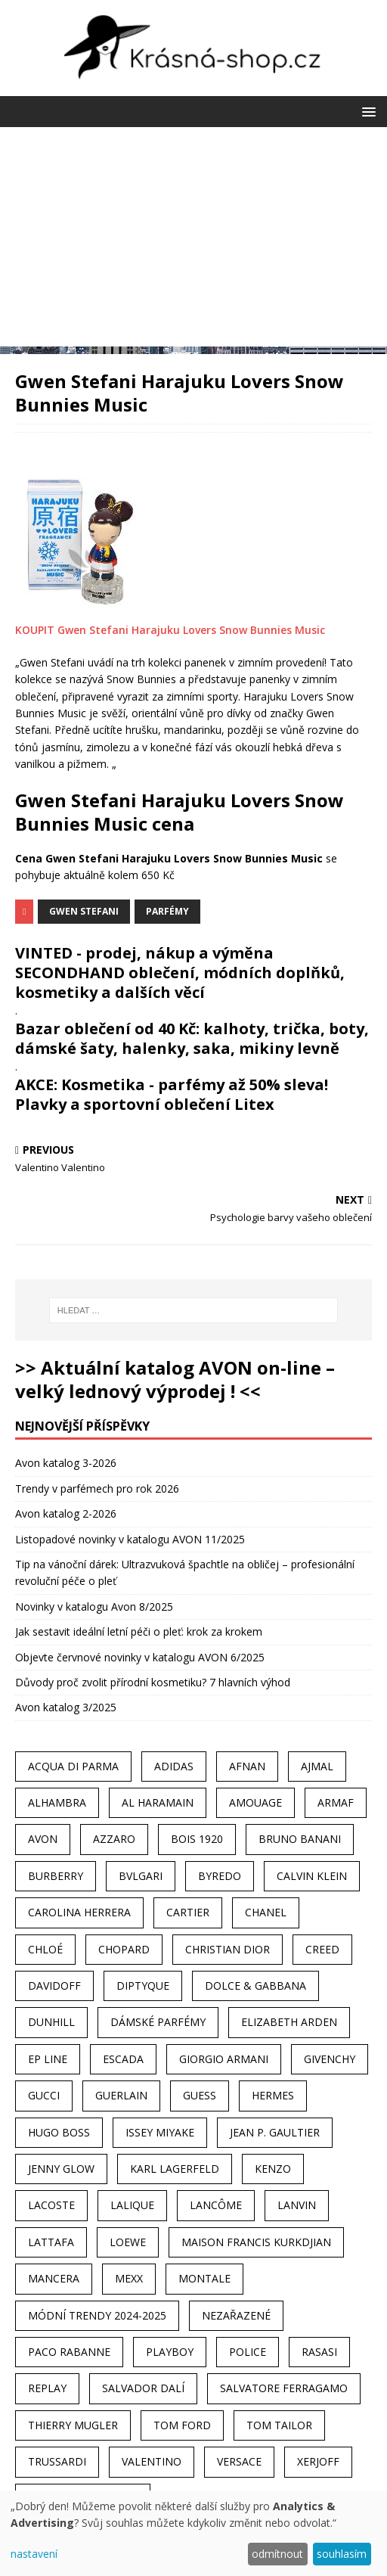  I want to click on Escada [Escada (25 položek)], so click(123, 2059).